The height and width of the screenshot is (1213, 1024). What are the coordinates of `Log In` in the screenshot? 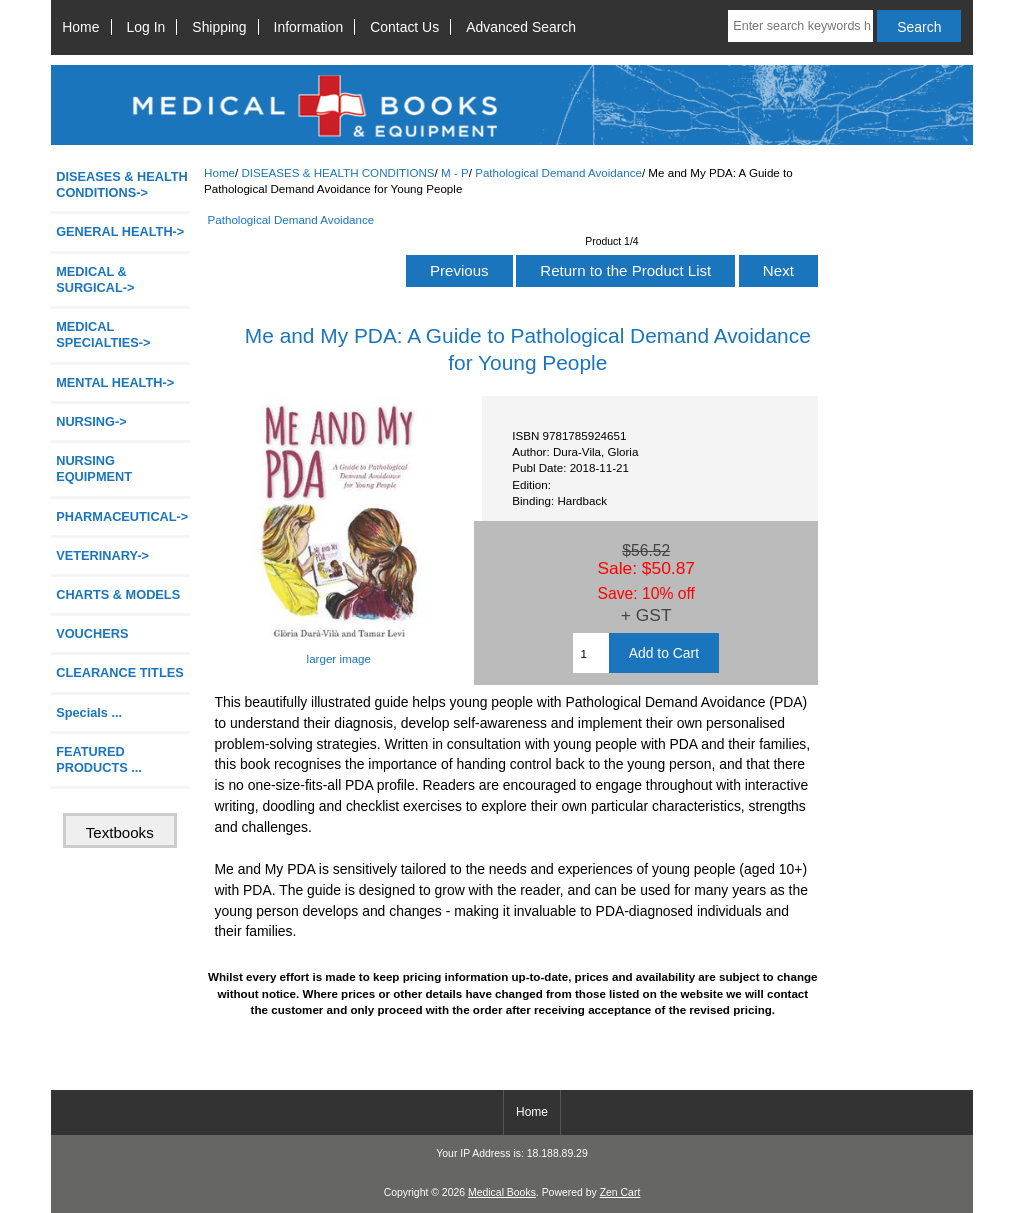 It's located at (146, 27).